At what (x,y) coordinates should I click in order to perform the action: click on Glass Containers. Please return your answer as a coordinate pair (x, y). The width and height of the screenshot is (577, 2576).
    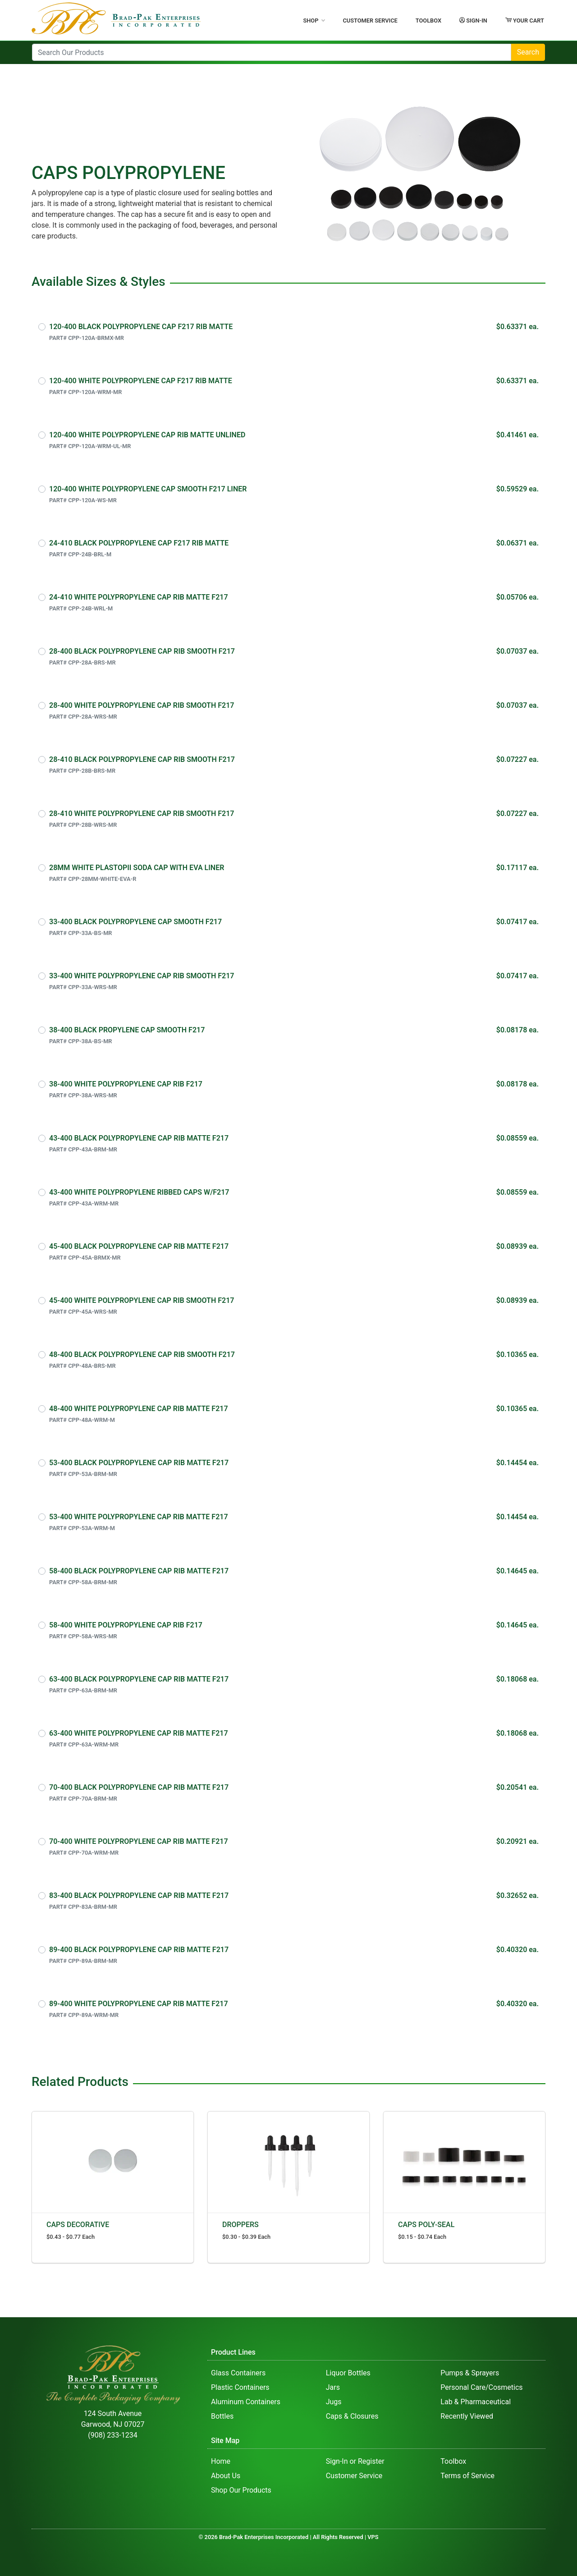
    Looking at the image, I should click on (238, 2373).